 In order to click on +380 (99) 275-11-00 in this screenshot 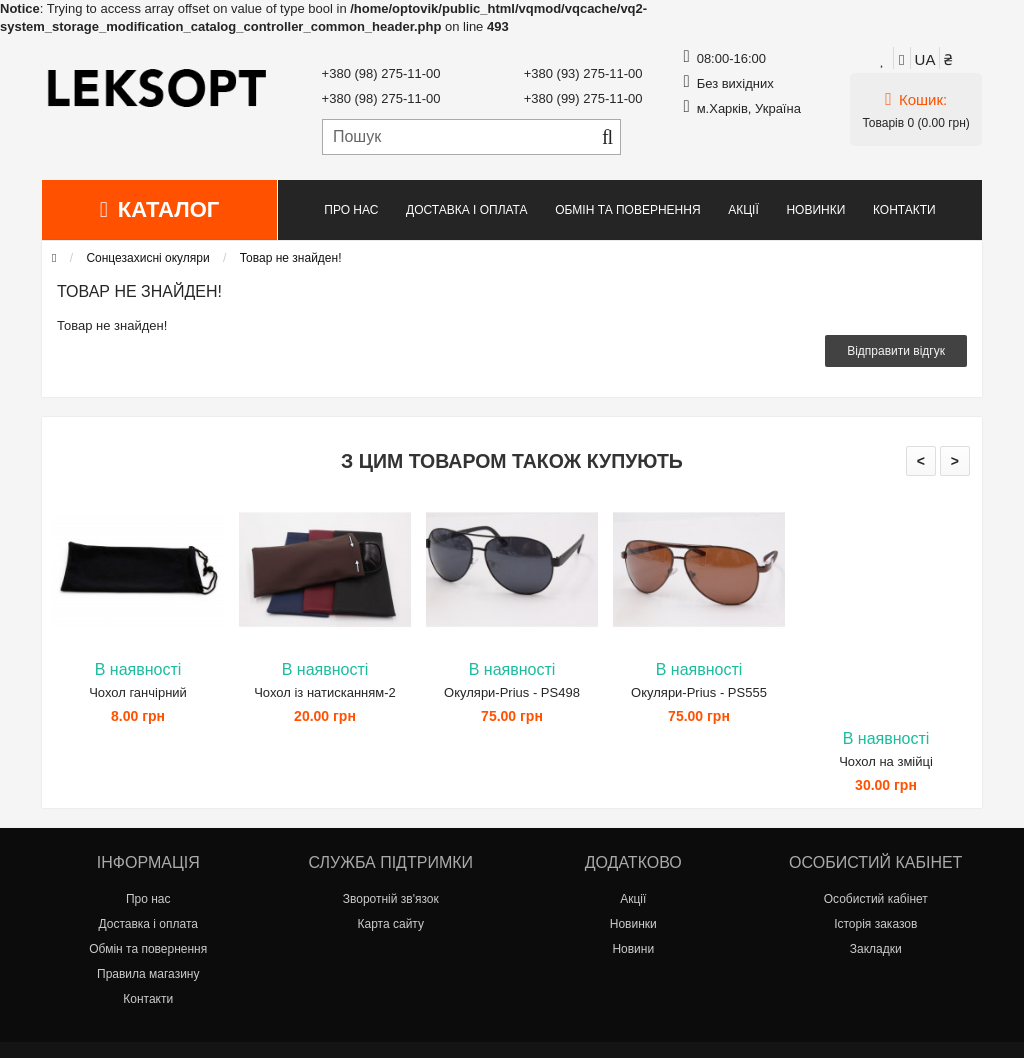, I will do `click(583, 98)`.